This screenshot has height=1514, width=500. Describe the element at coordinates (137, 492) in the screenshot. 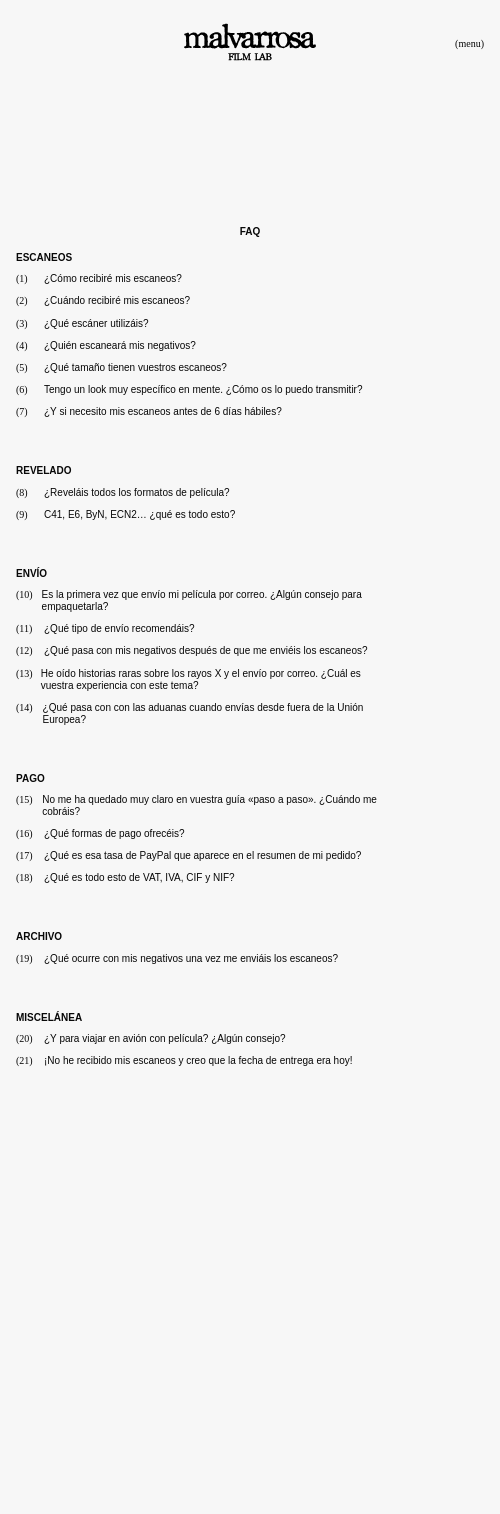

I see `¿Reveláis todos los formatos de película?` at that location.